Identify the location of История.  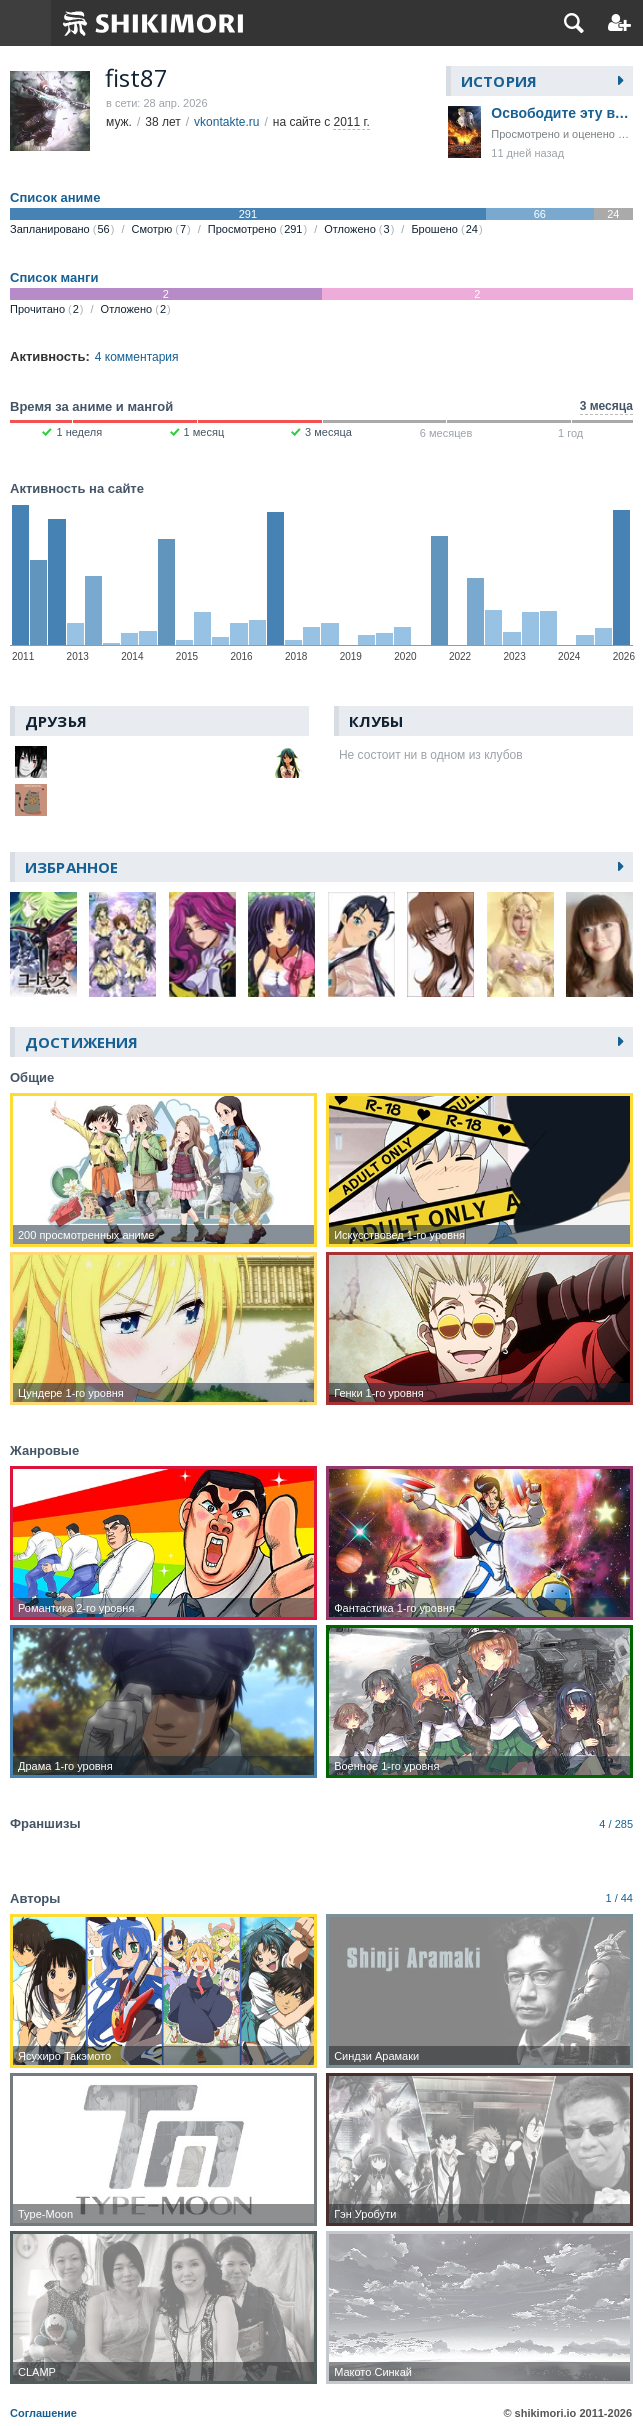
(499, 81).